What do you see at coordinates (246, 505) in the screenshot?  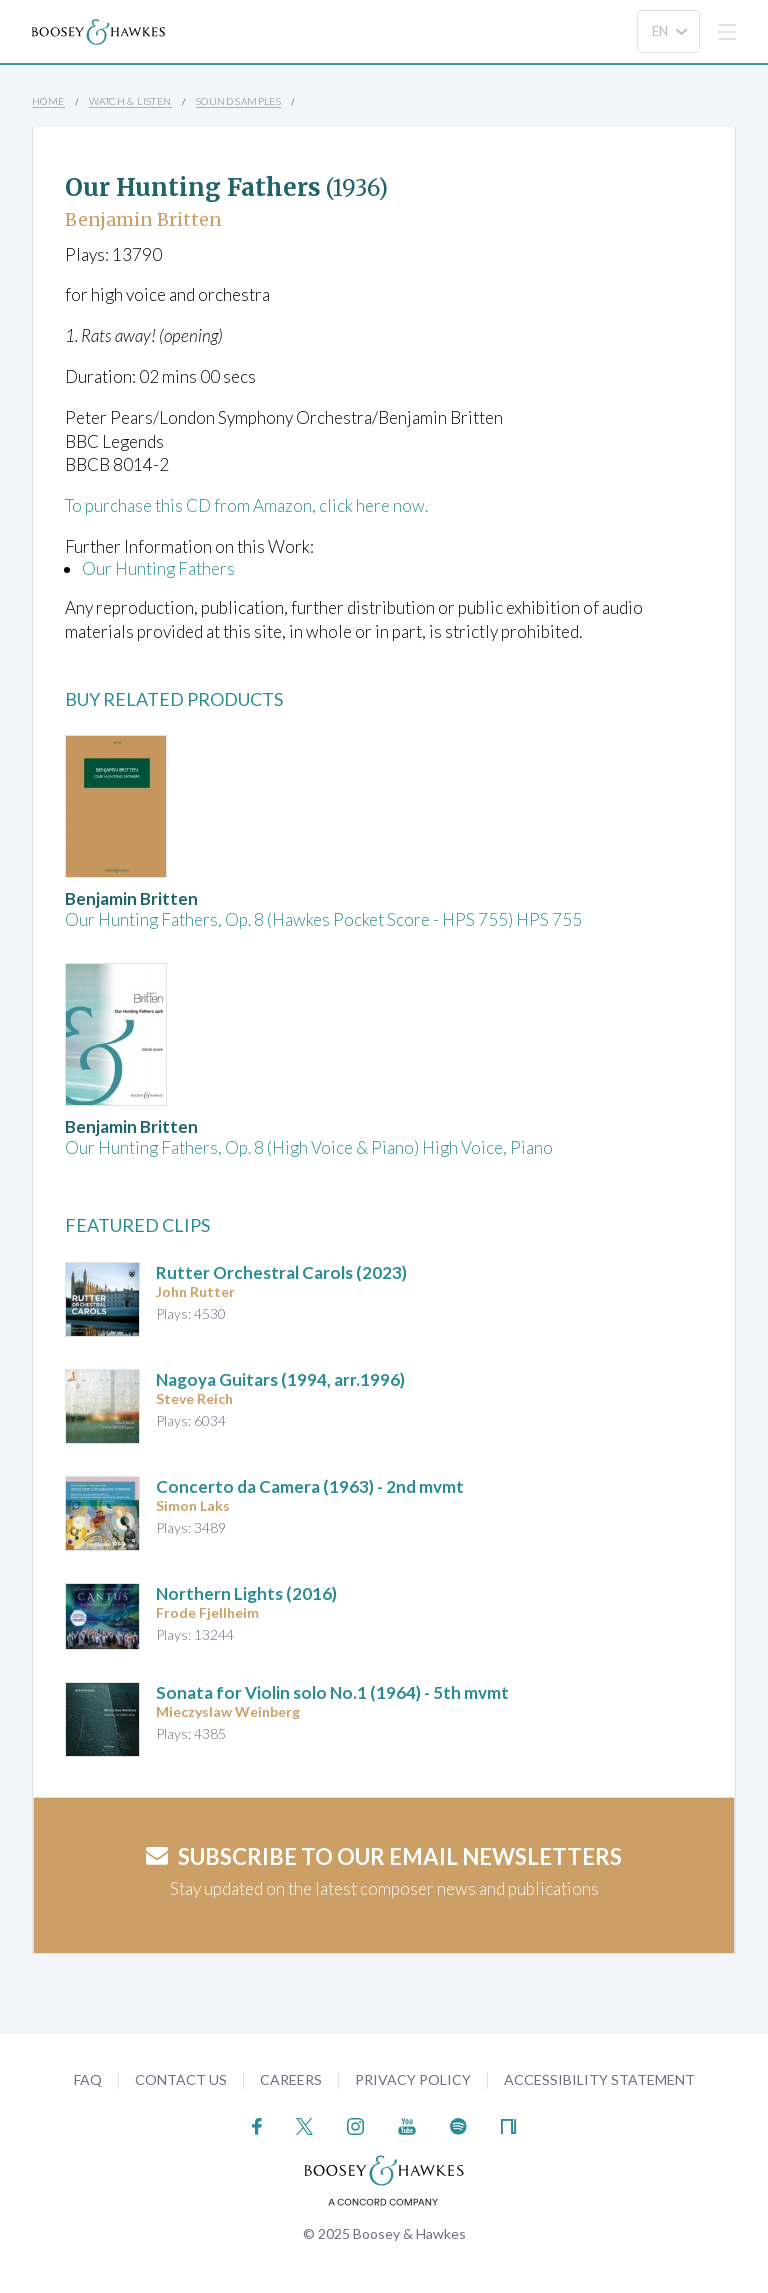 I see `To purchase this CD from Amazon, click here now.` at bounding box center [246, 505].